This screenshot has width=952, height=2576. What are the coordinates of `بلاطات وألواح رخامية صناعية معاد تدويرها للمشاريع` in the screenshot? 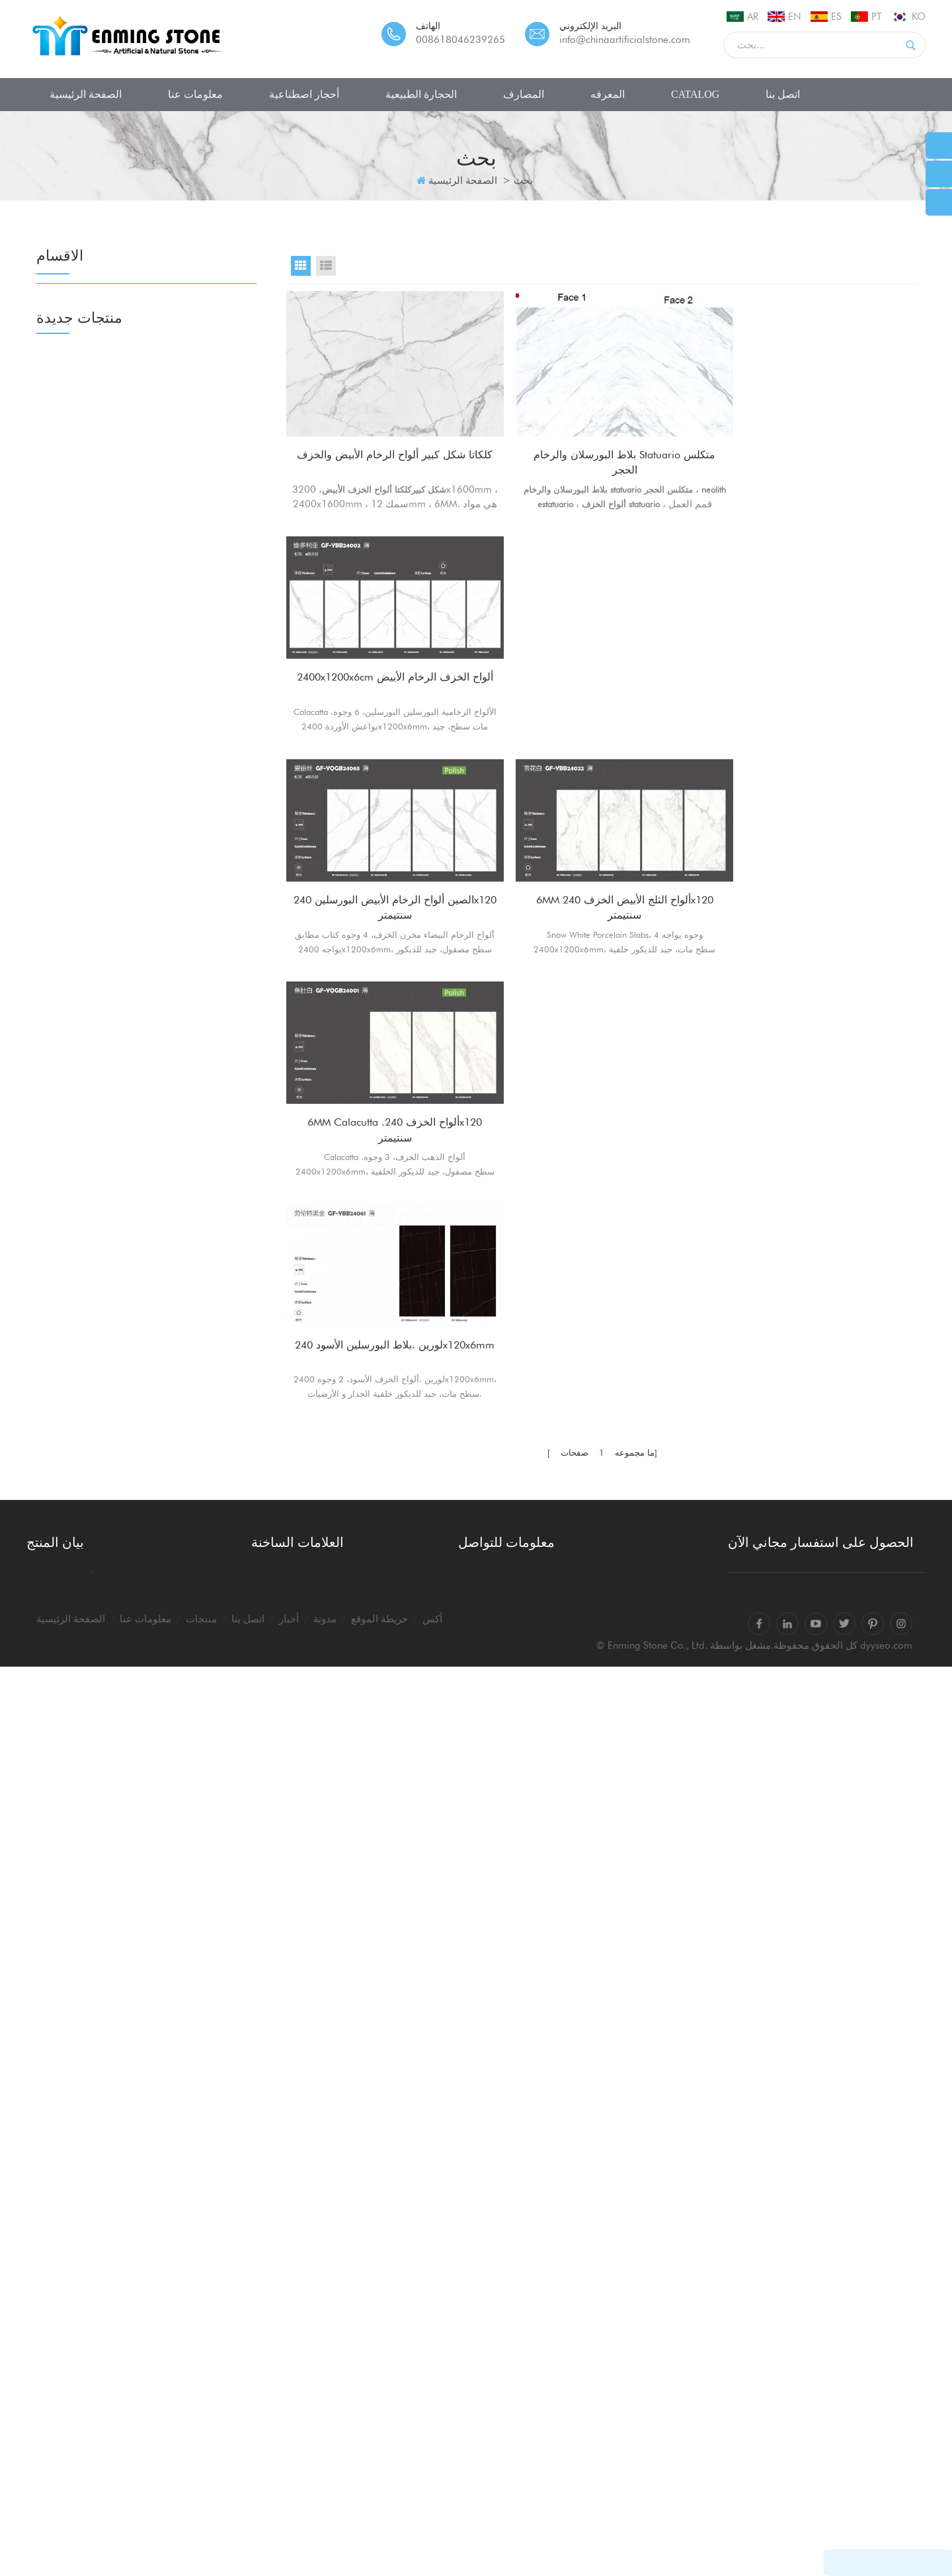 It's located at (176, 1557).